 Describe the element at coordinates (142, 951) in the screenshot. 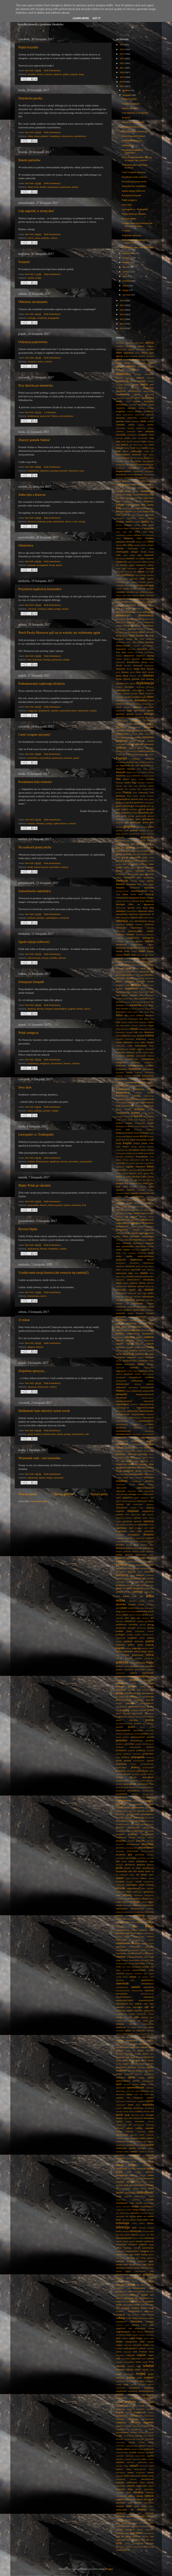

I see `Islam` at that location.